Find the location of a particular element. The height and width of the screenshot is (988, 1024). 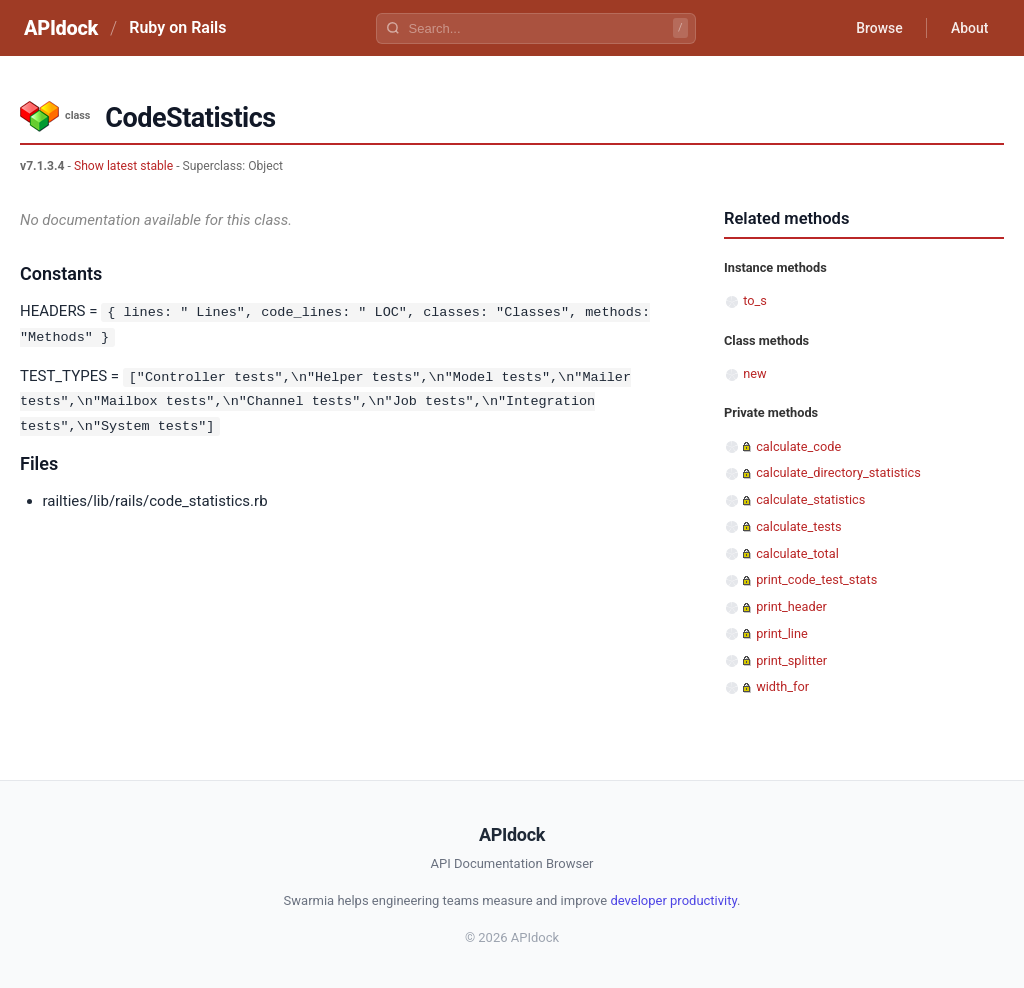

print_header is located at coordinates (791, 606).